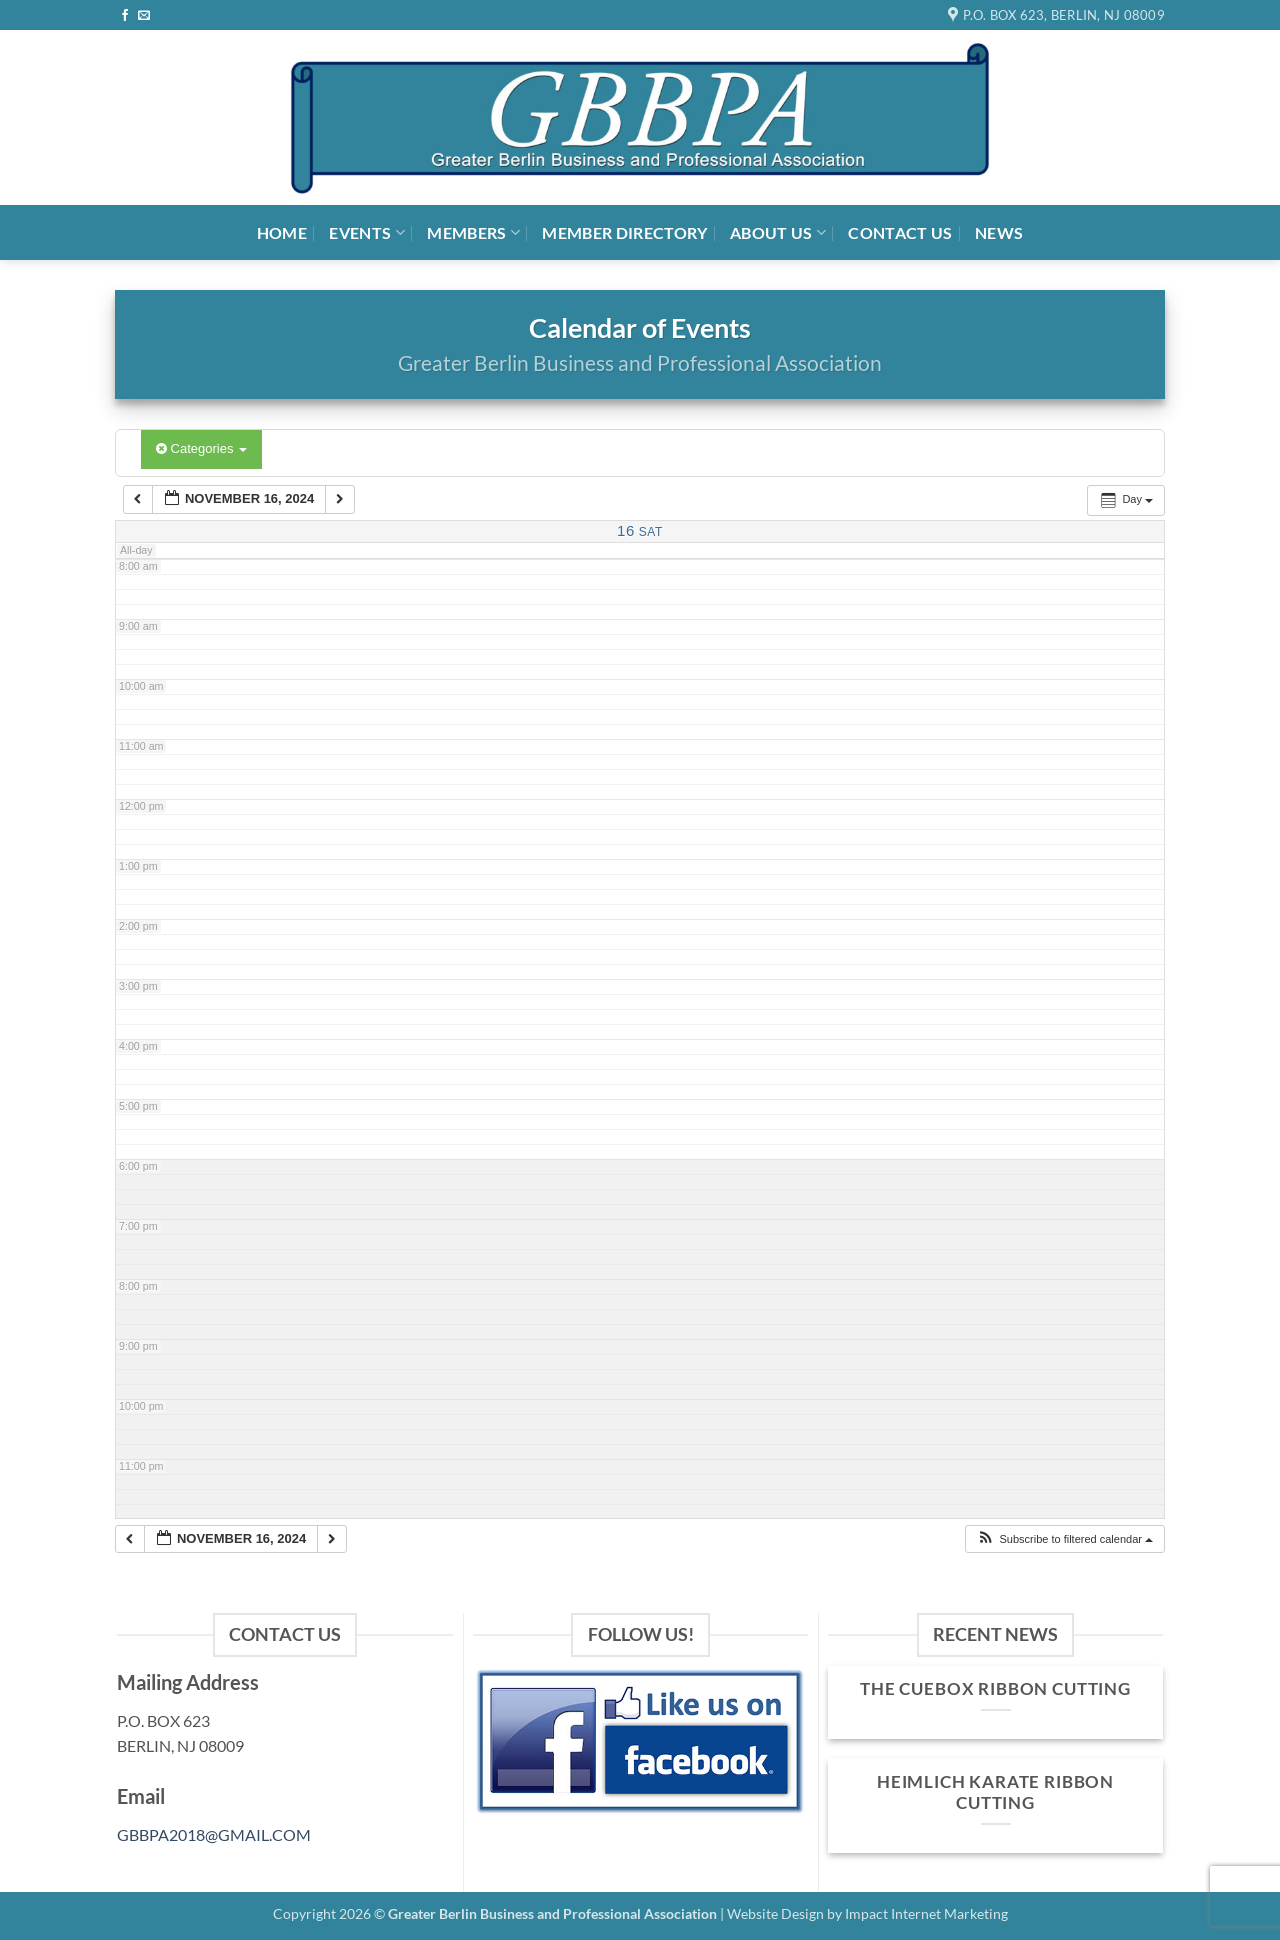 This screenshot has height=1940, width=1280. I want to click on Member Directory, so click(624, 232).